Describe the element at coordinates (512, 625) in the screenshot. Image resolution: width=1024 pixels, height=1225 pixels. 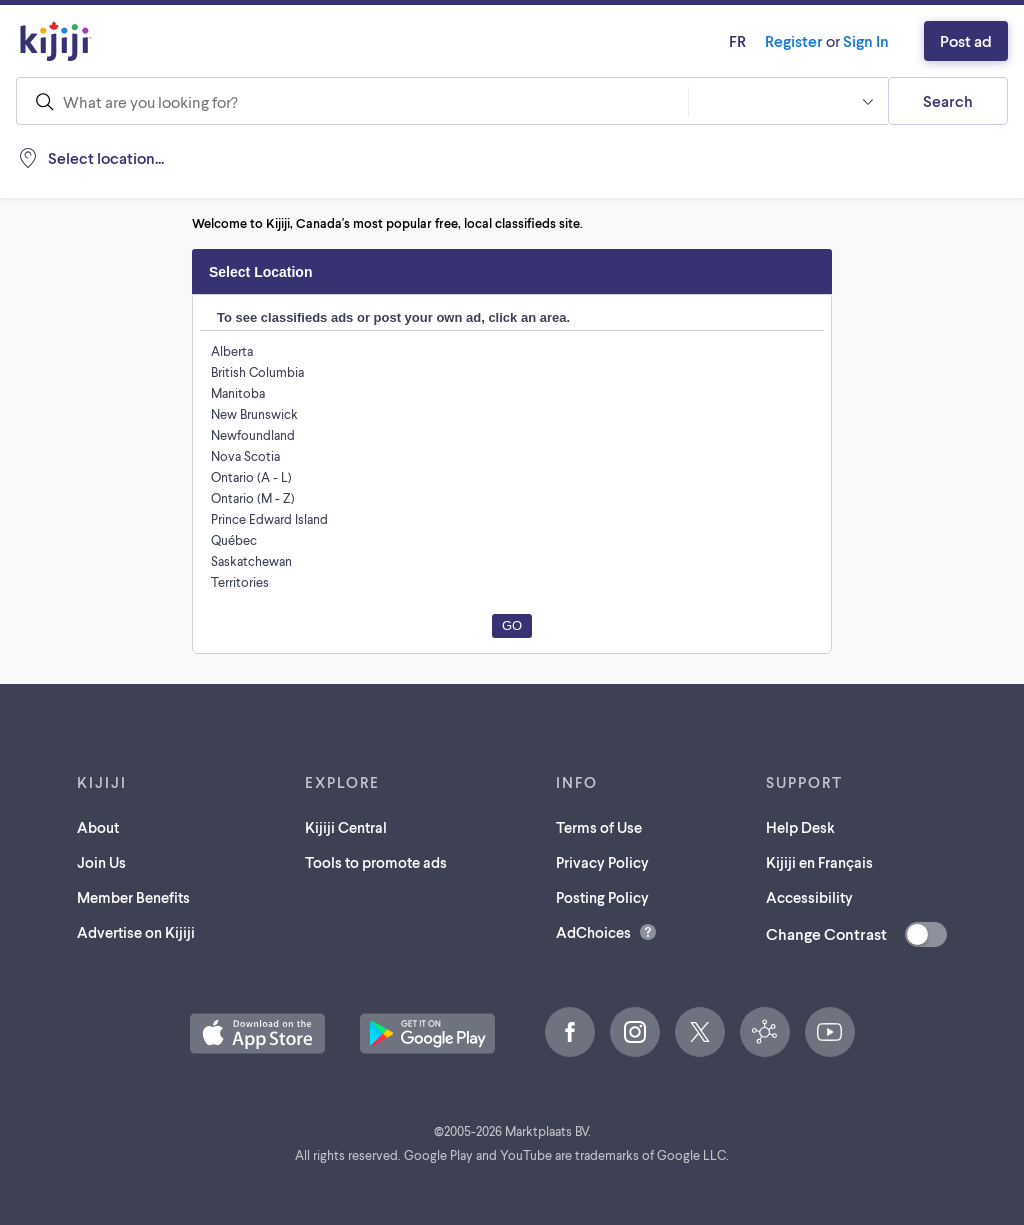
I see `Go` at that location.